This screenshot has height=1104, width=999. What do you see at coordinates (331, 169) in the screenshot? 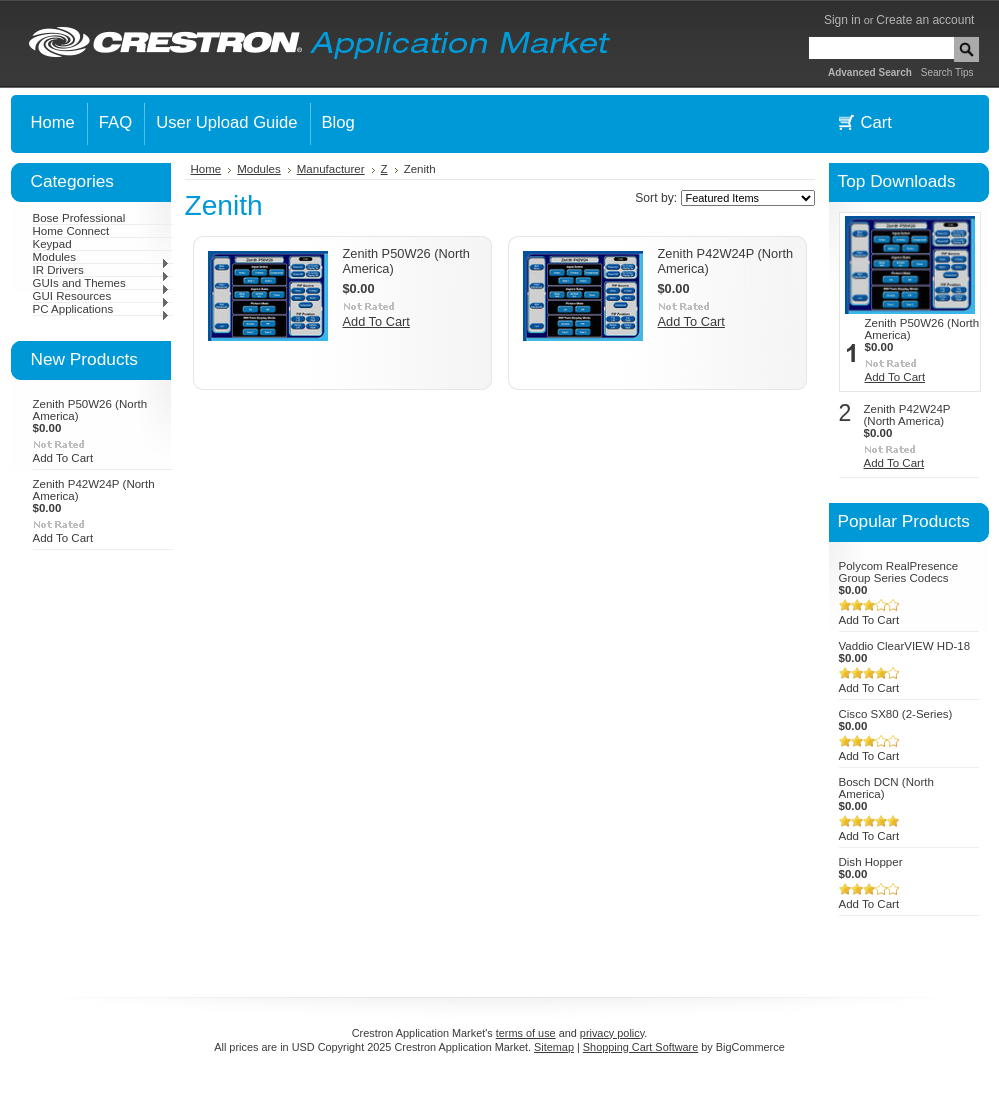
I see `Manufacturer` at bounding box center [331, 169].